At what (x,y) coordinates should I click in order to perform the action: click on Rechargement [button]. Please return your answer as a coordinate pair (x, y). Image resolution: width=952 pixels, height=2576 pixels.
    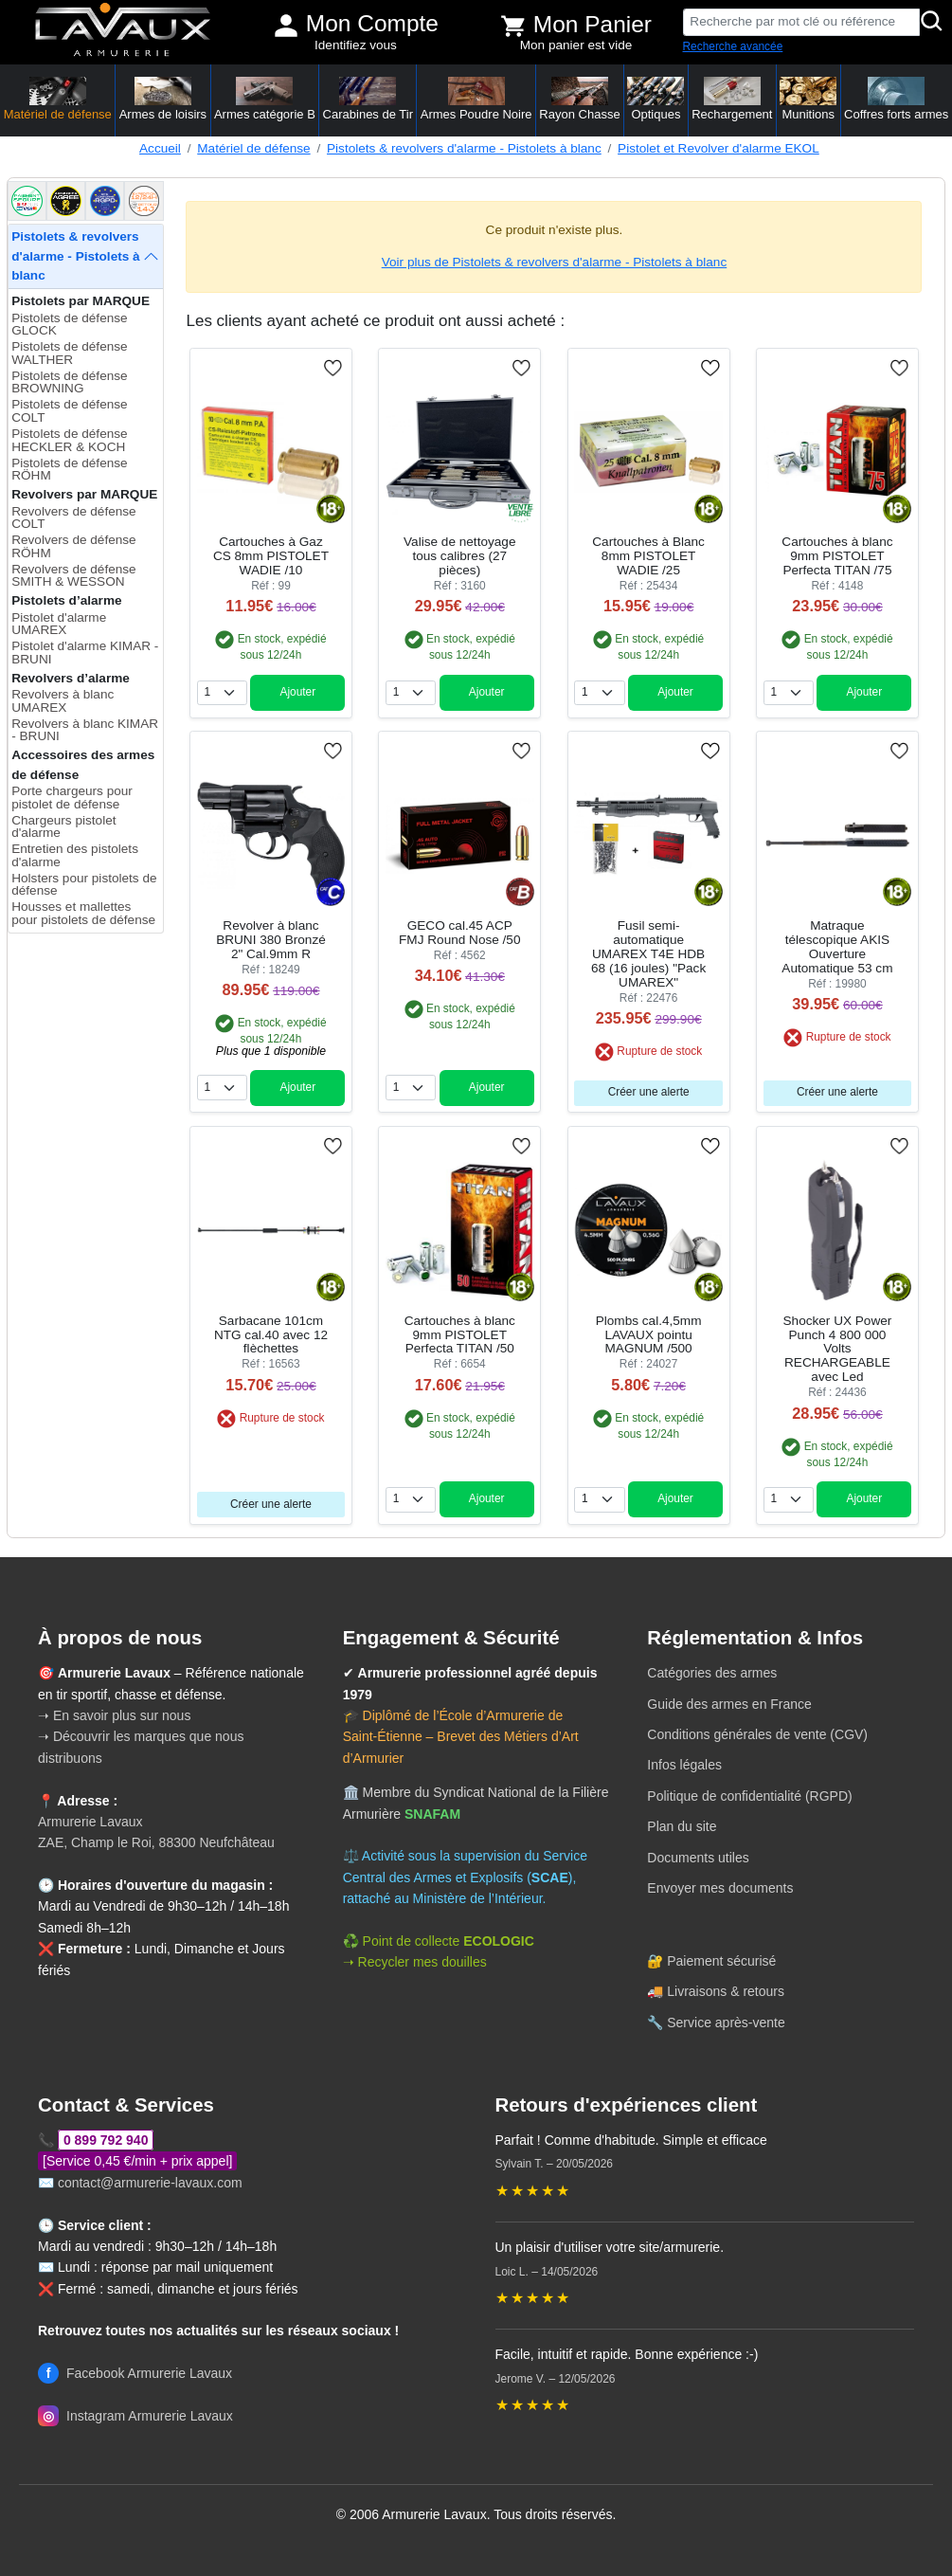
    Looking at the image, I should click on (732, 99).